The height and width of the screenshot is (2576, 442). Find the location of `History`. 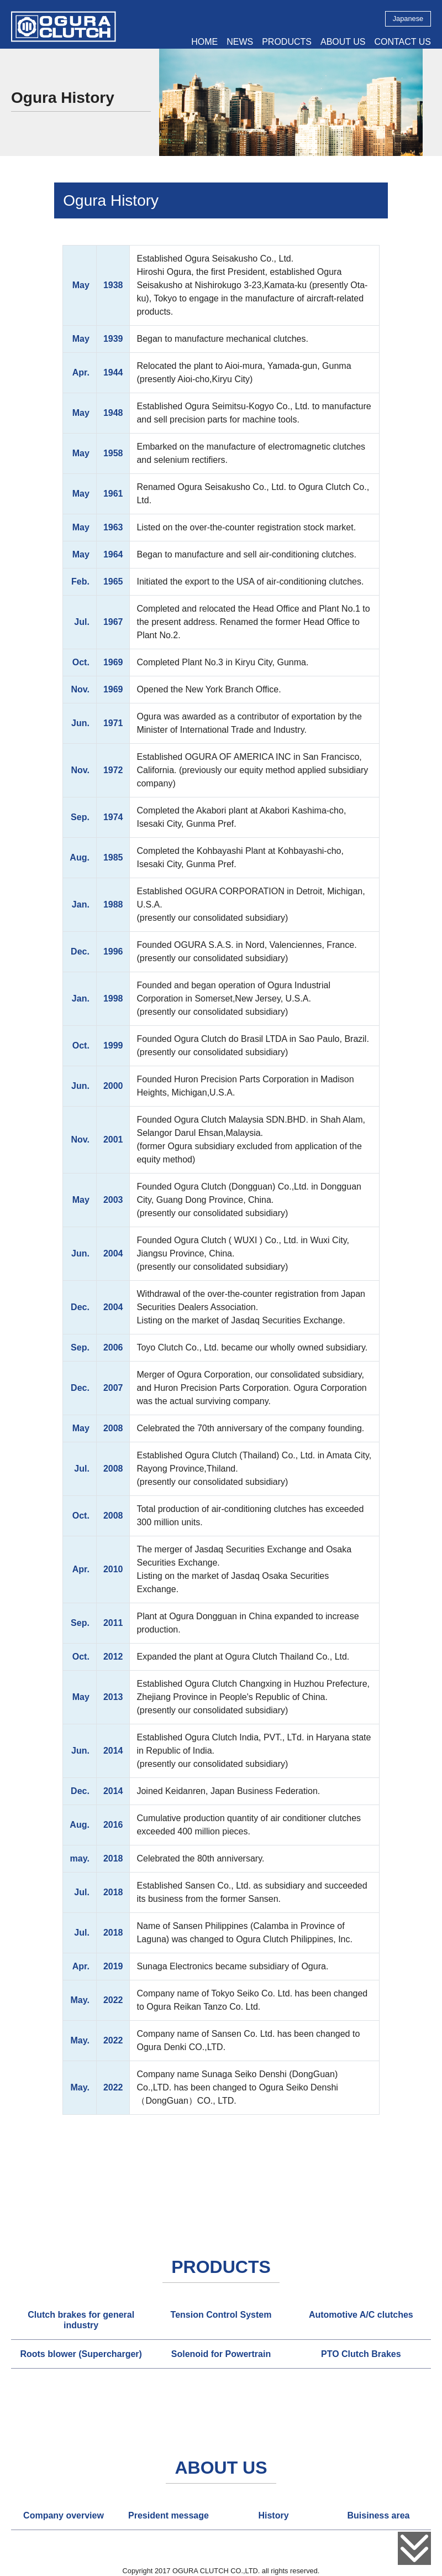

History is located at coordinates (273, 2515).